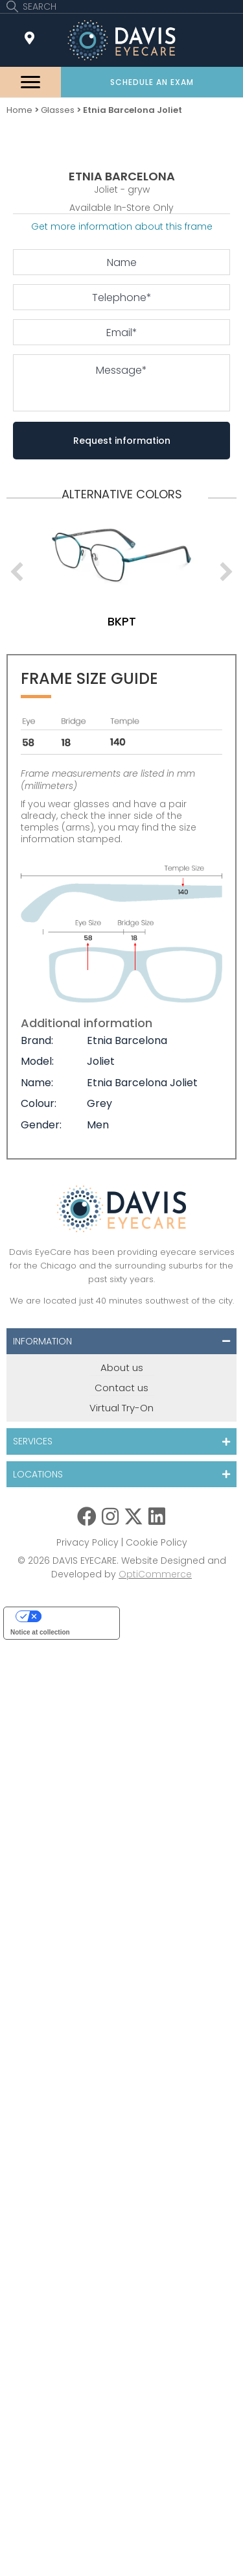  Describe the element at coordinates (58, 110) in the screenshot. I see `Glasses` at that location.